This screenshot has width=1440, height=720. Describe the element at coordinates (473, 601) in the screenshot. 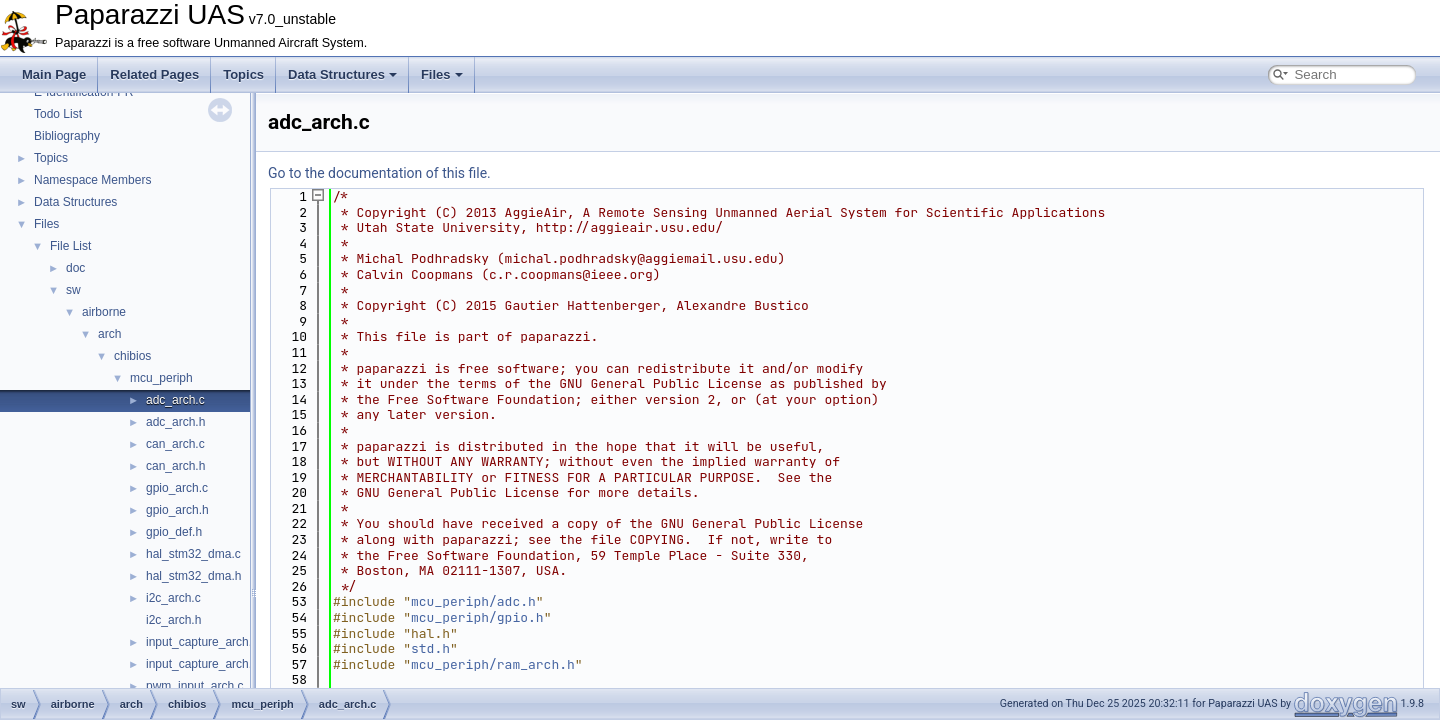

I see `mcu_periph/adc.h` at that location.